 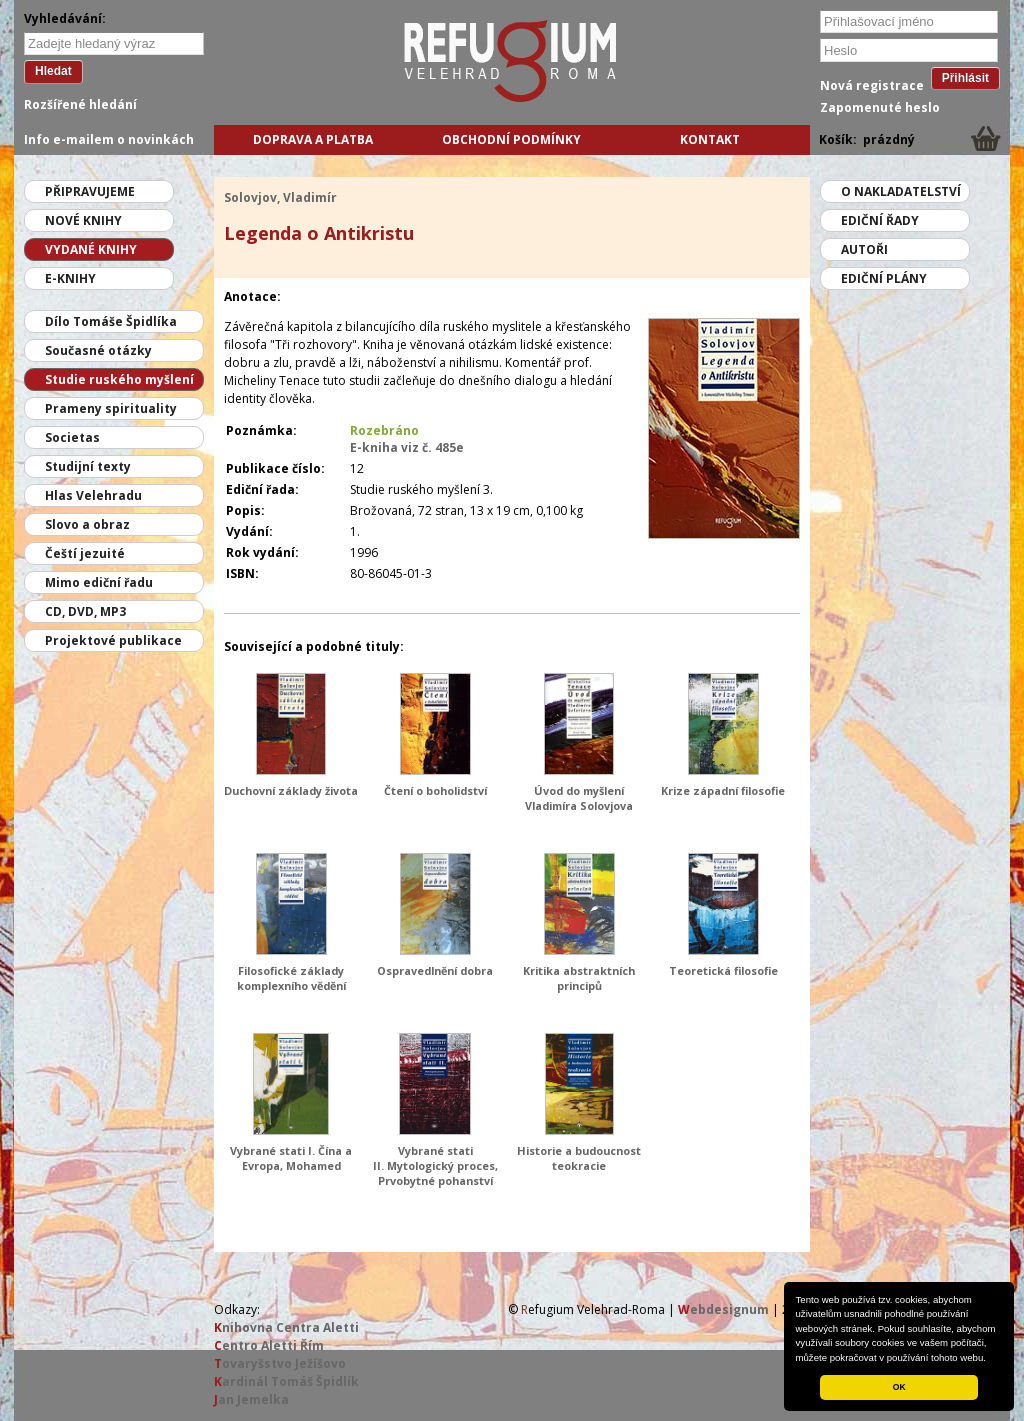 I want to click on Současné otázky, so click(x=98, y=350).